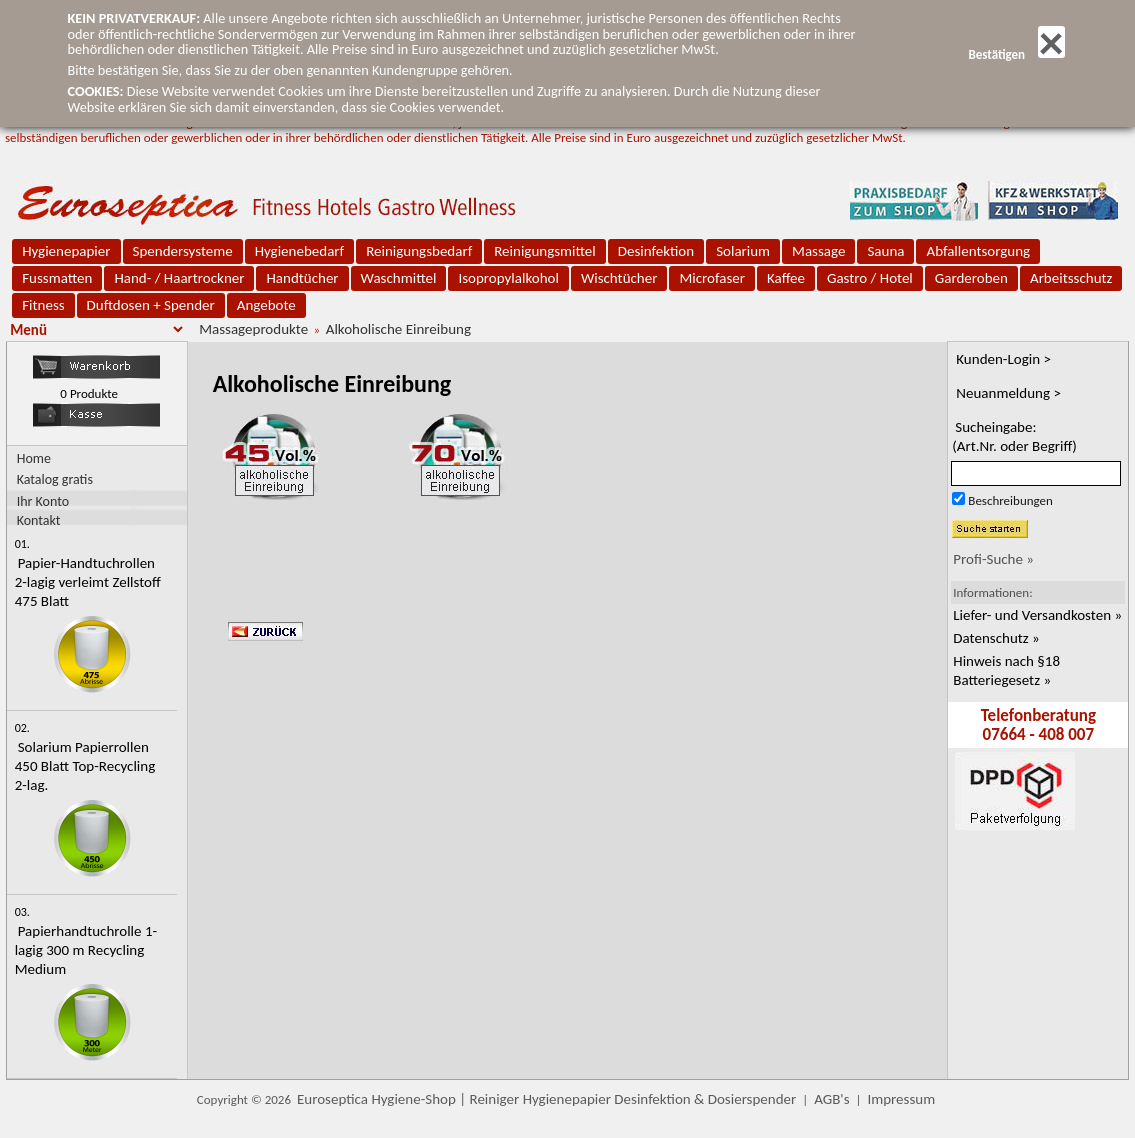  I want to click on Gastro / Hotel, so click(870, 278).